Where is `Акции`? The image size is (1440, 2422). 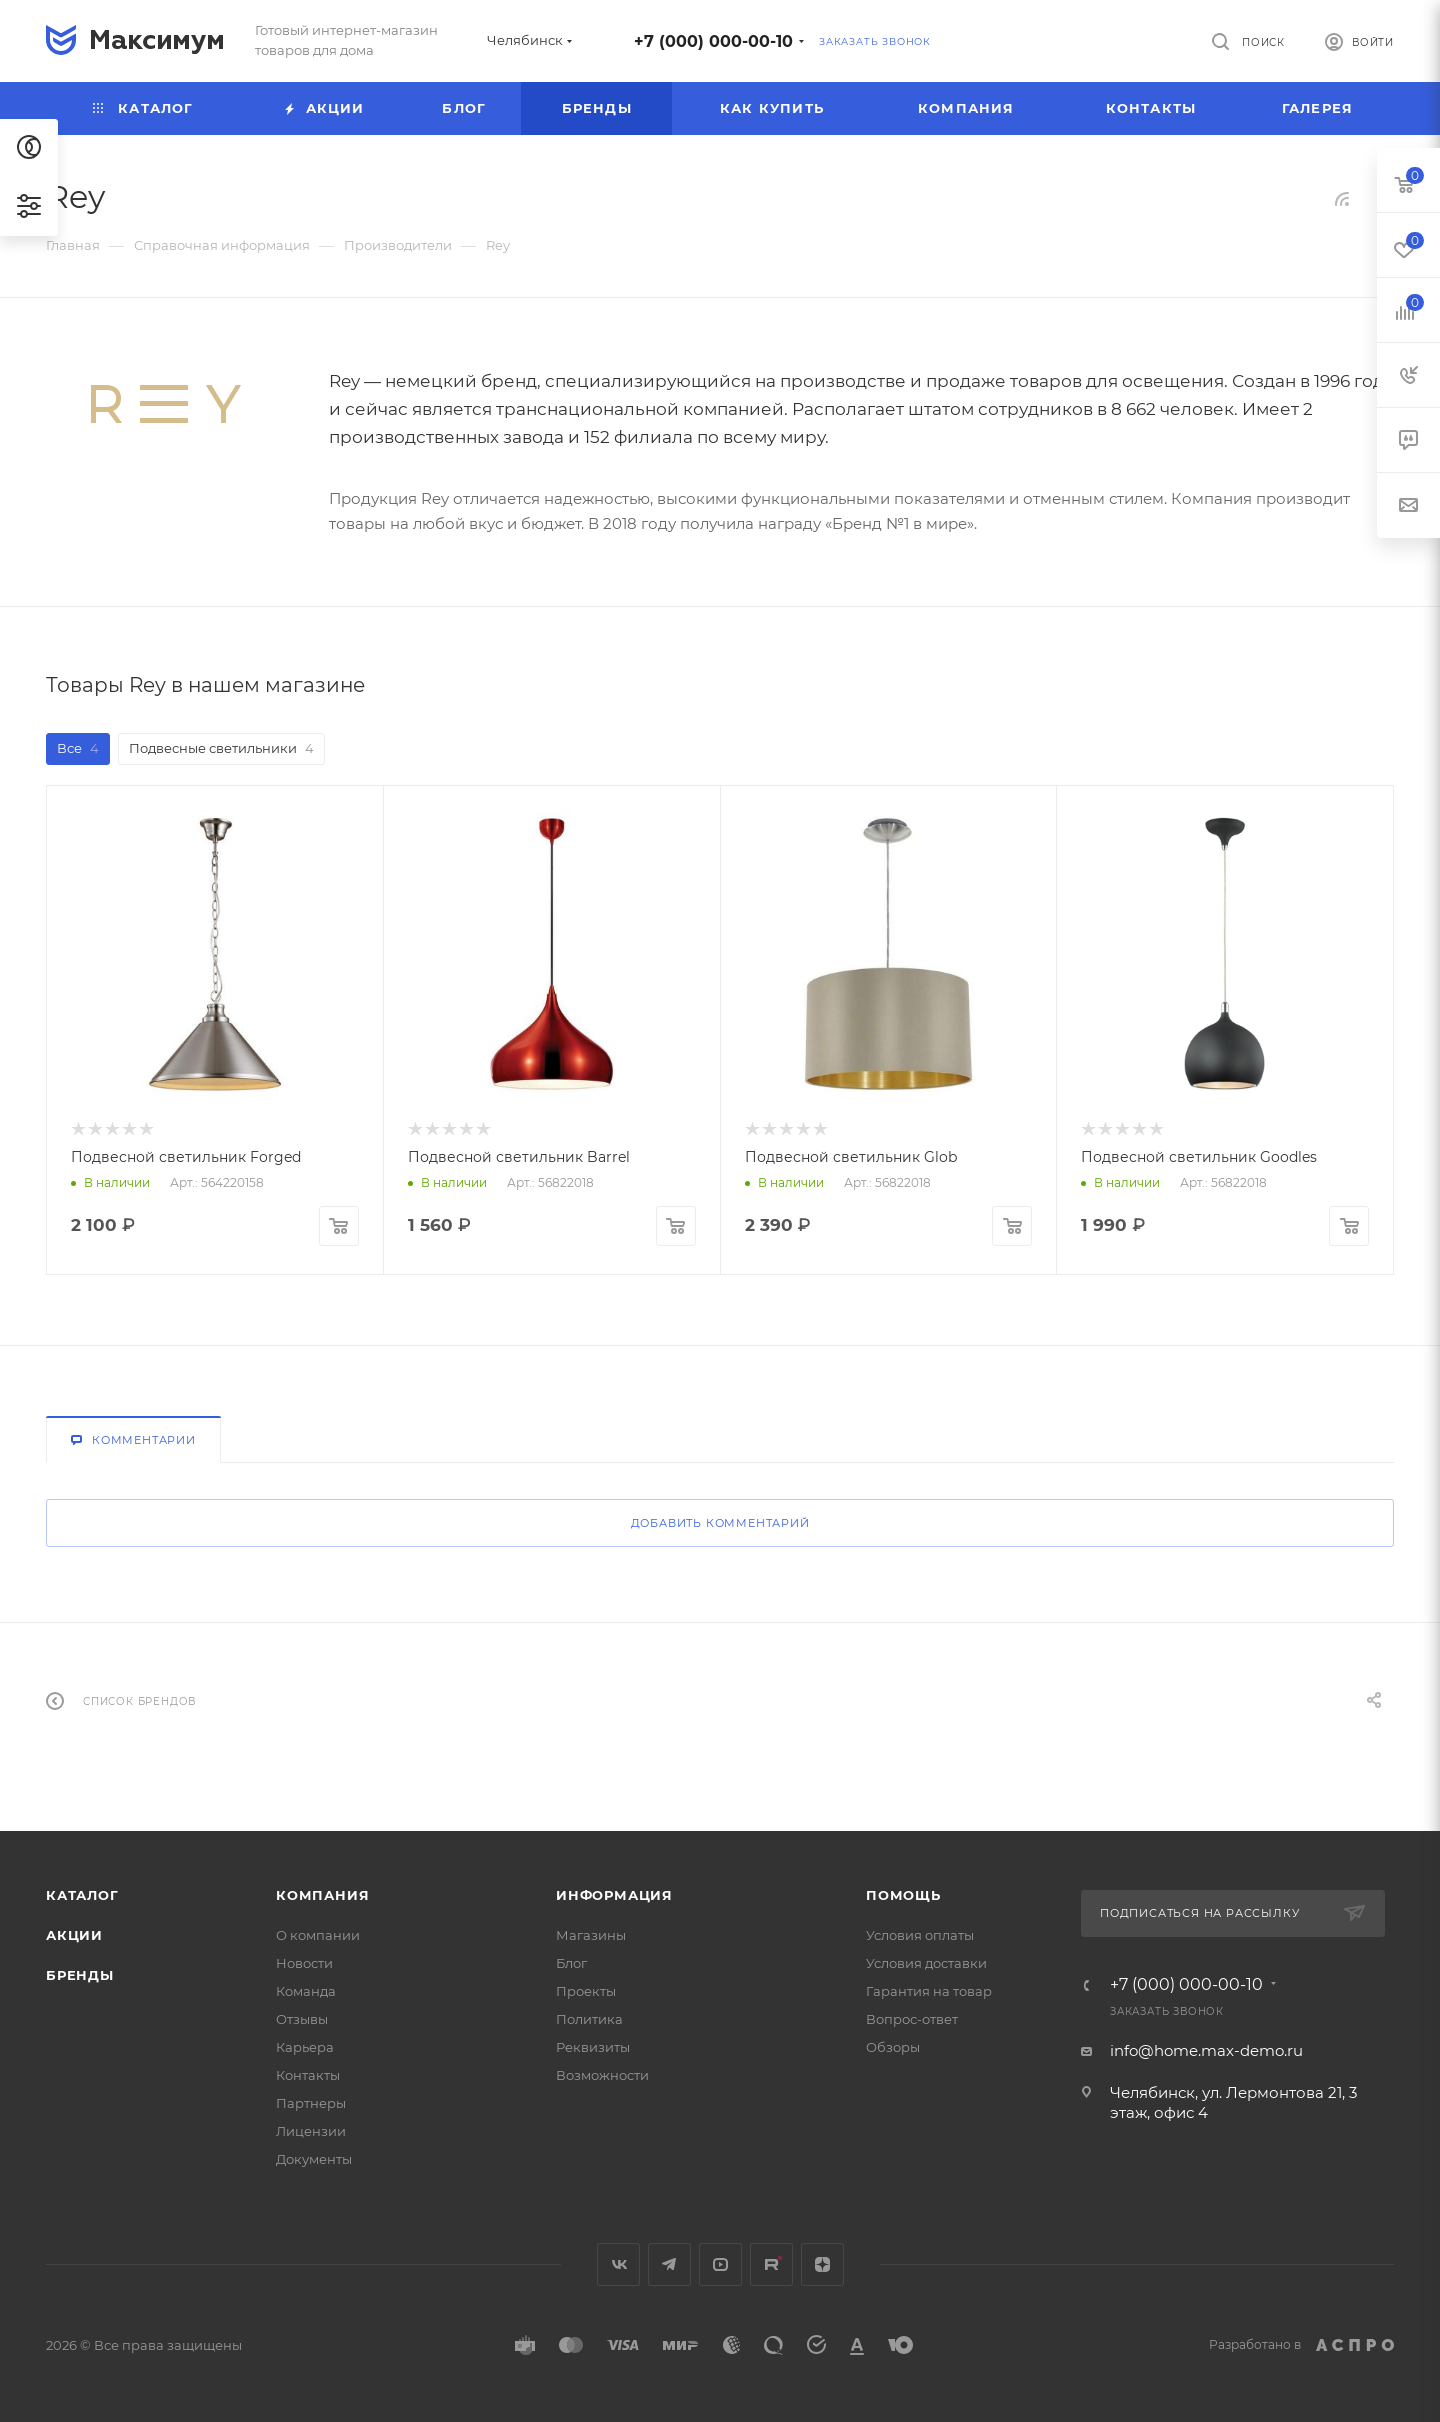 Акции is located at coordinates (74, 1935).